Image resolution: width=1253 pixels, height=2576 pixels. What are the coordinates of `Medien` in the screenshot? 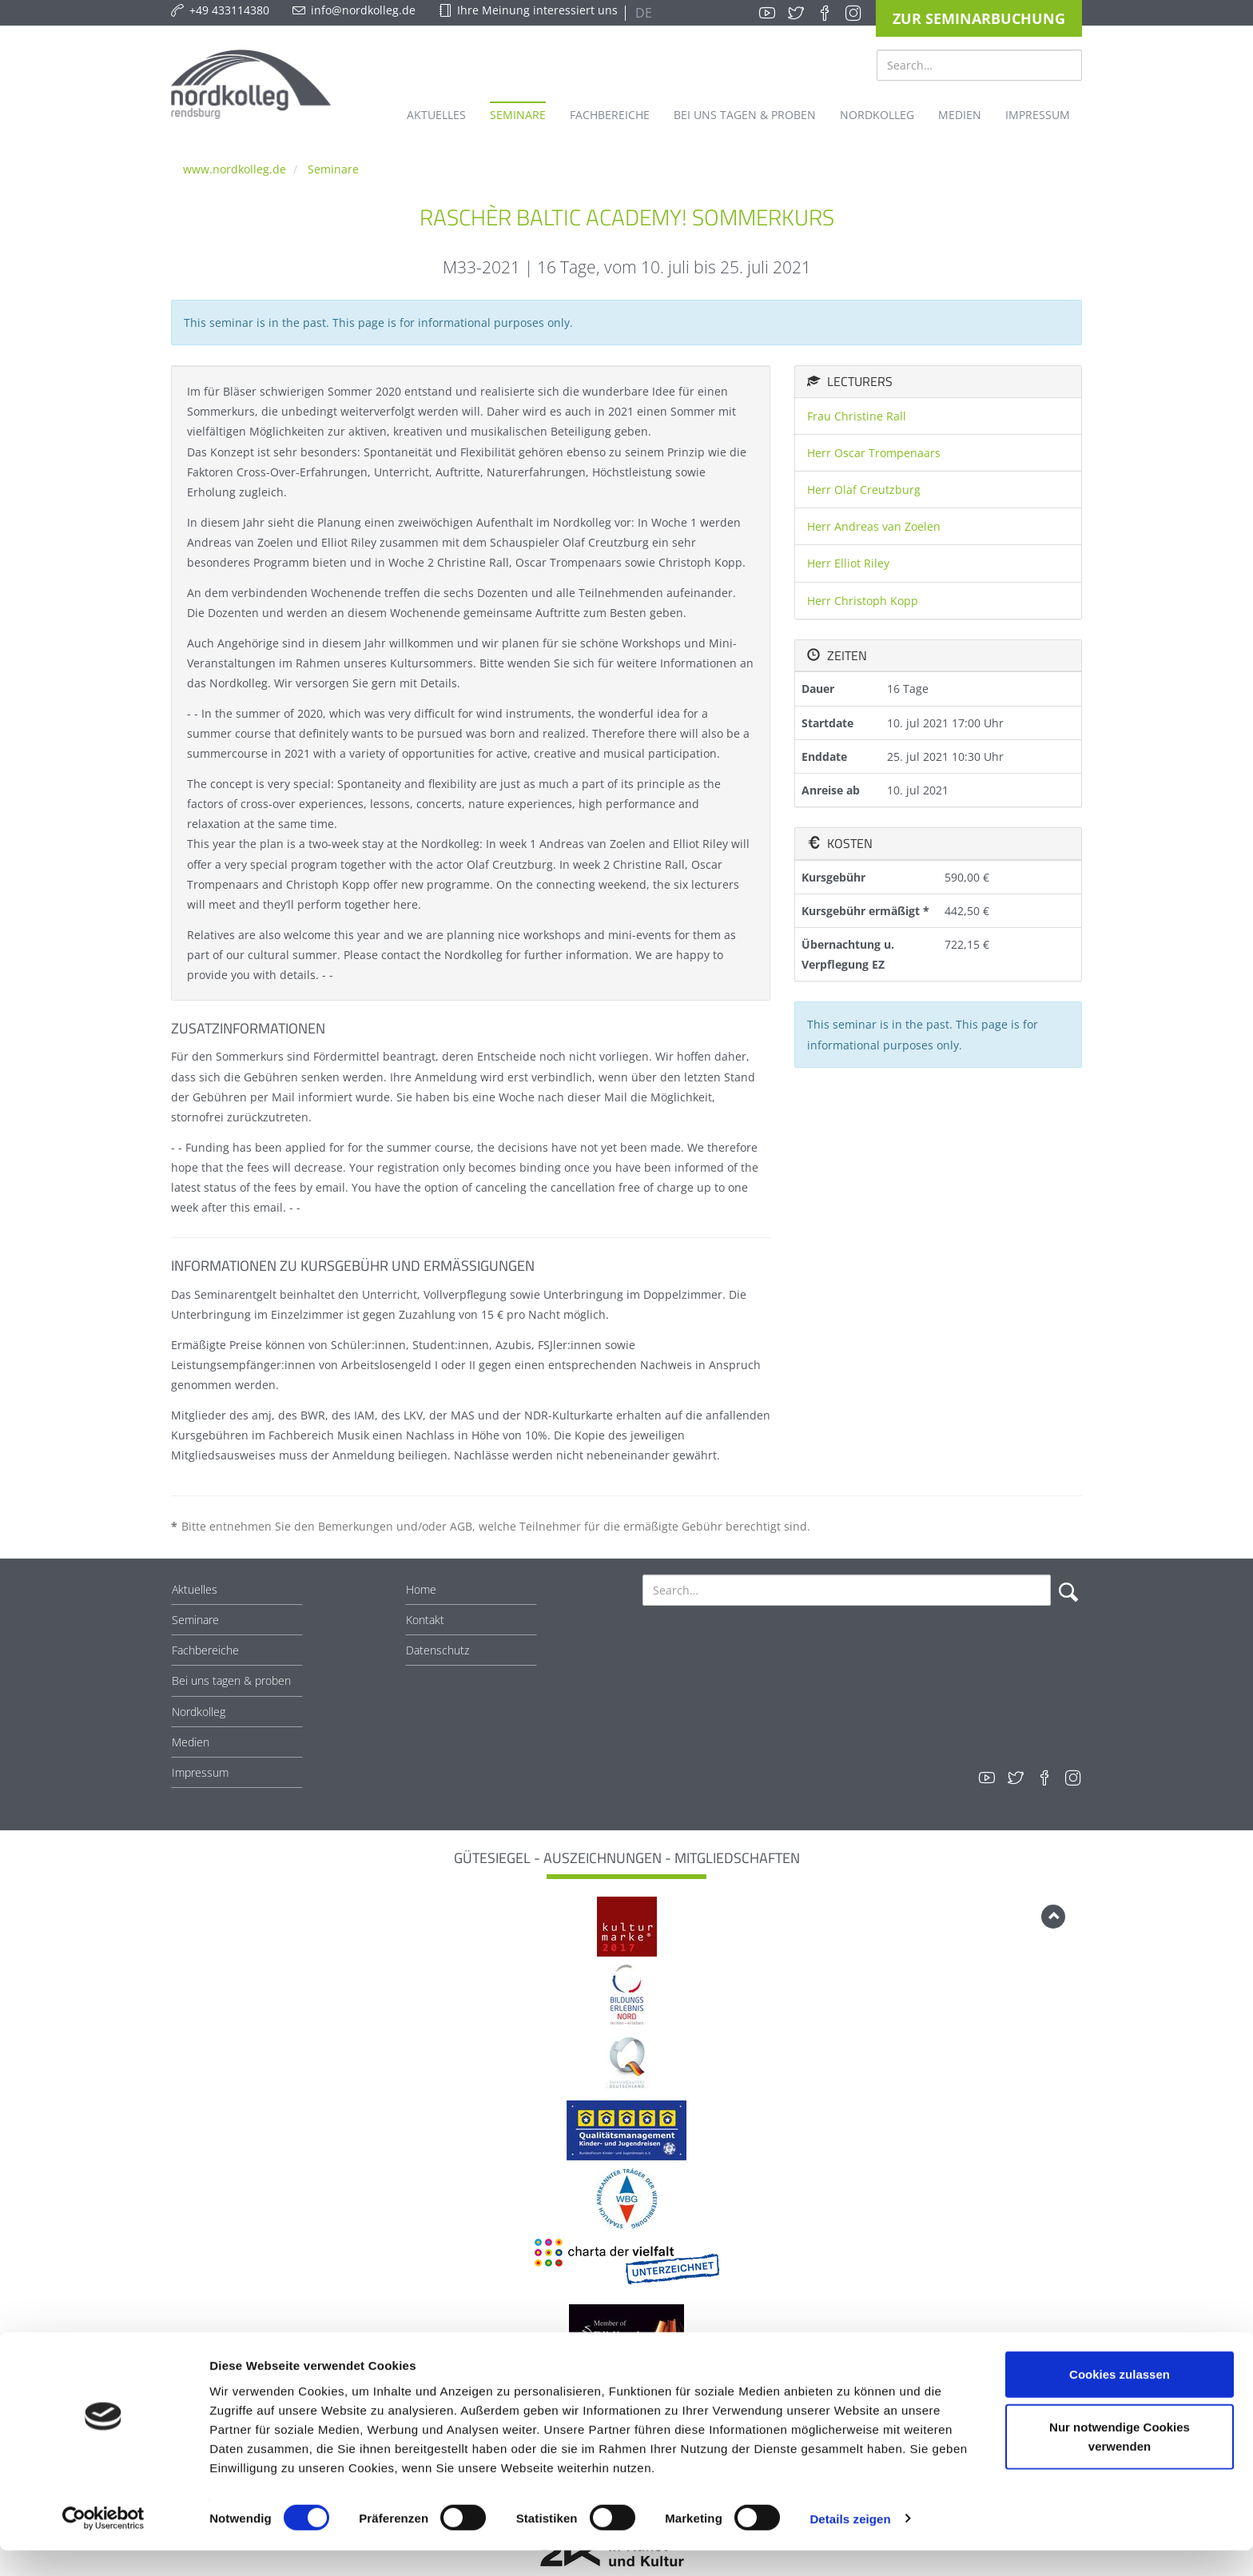 It's located at (190, 1742).